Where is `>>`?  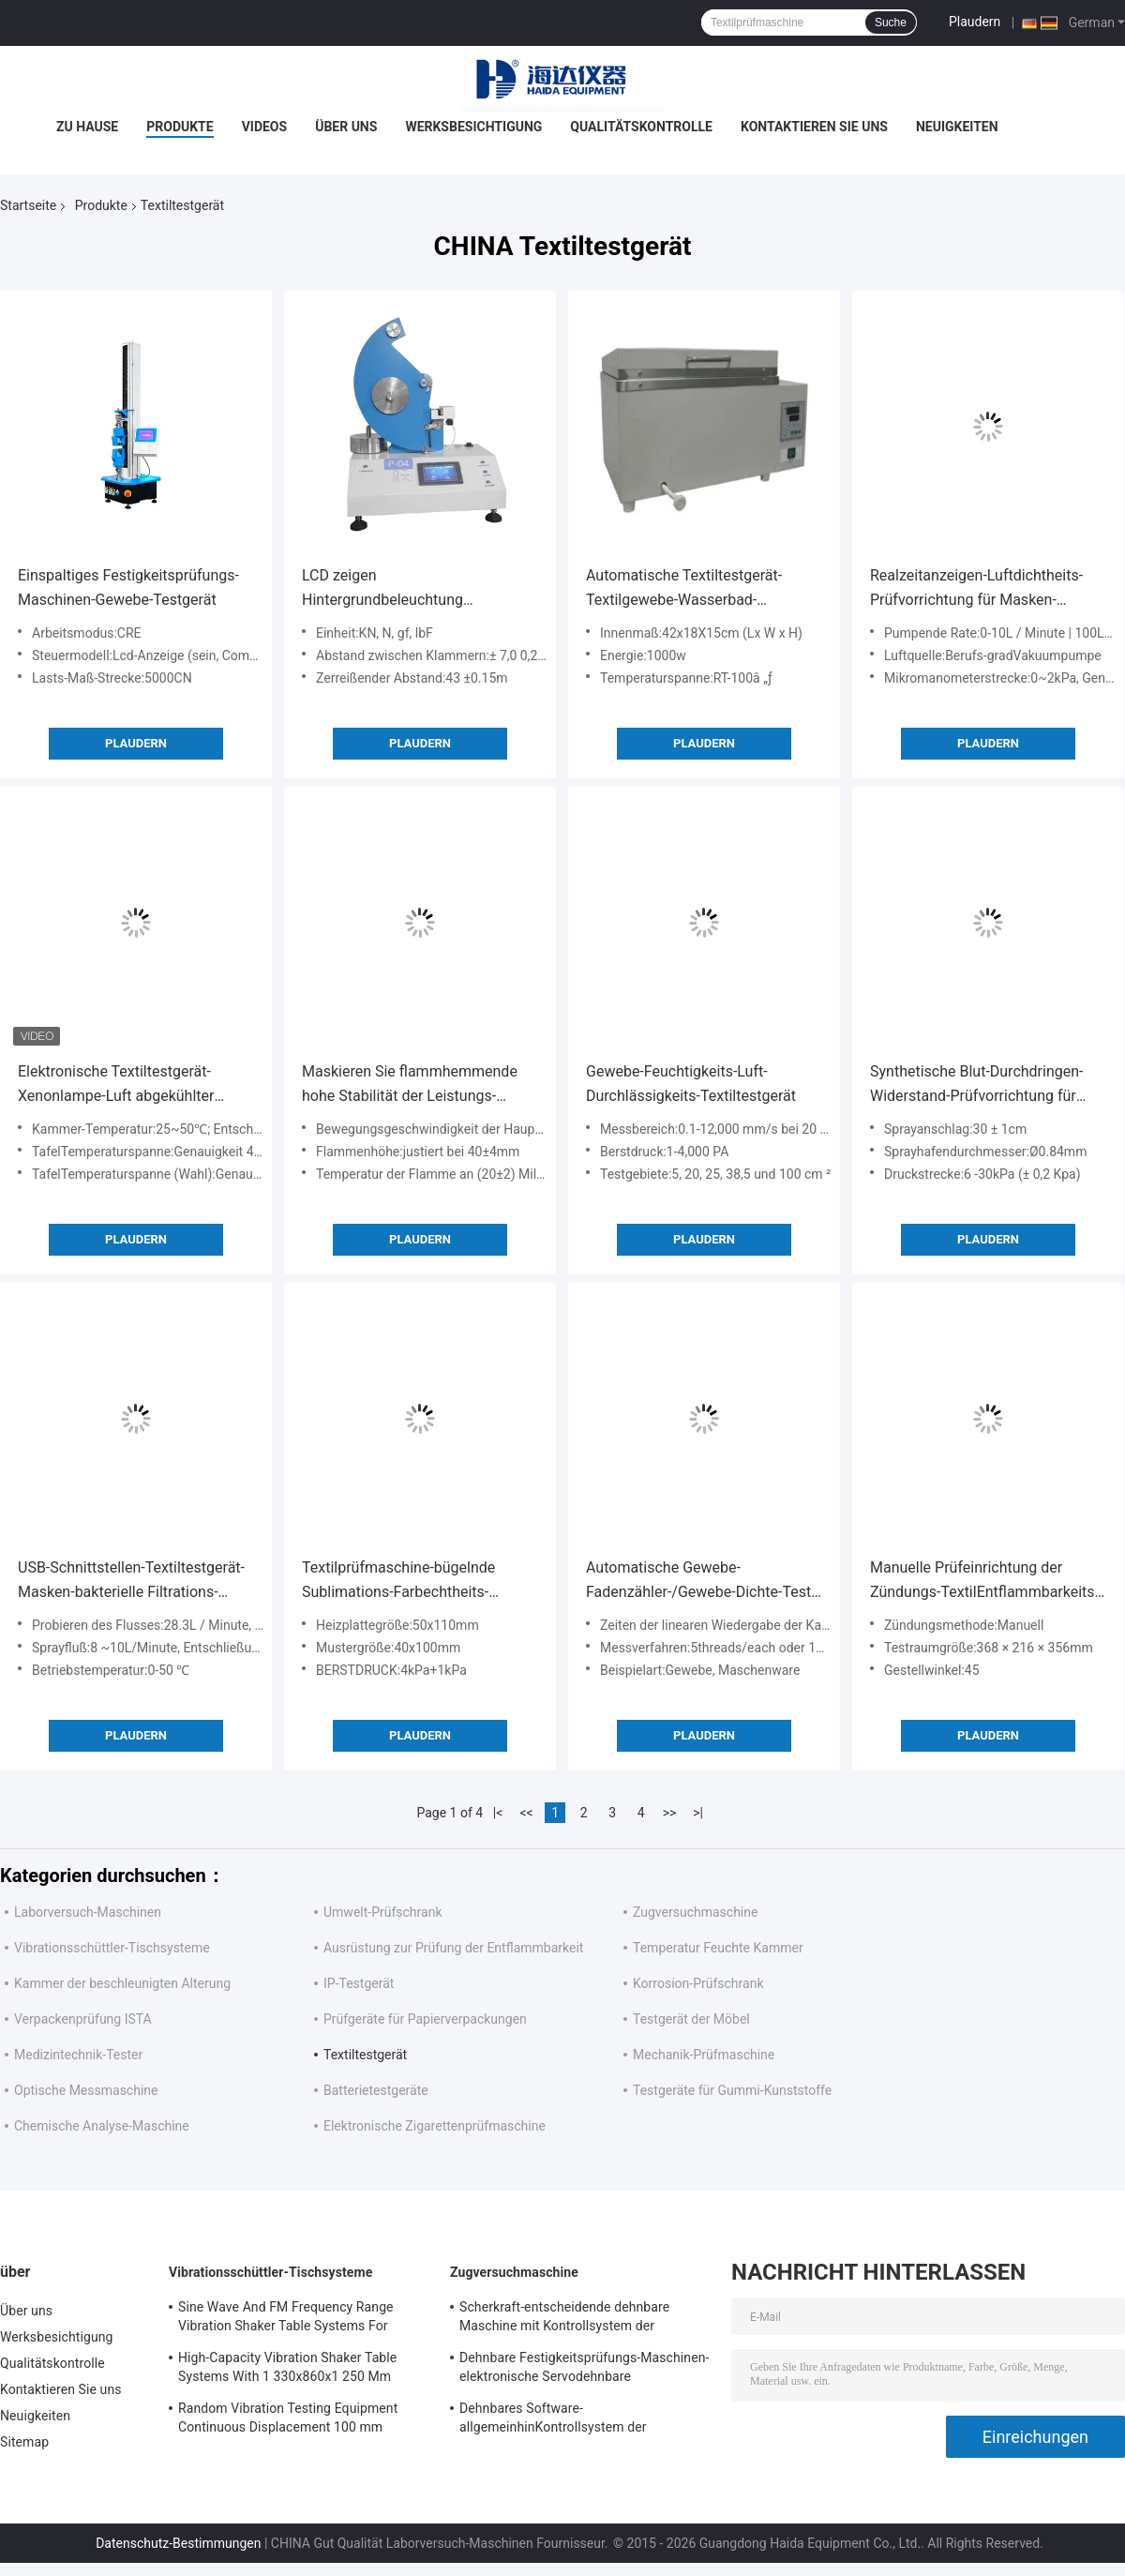 >> is located at coordinates (670, 1812).